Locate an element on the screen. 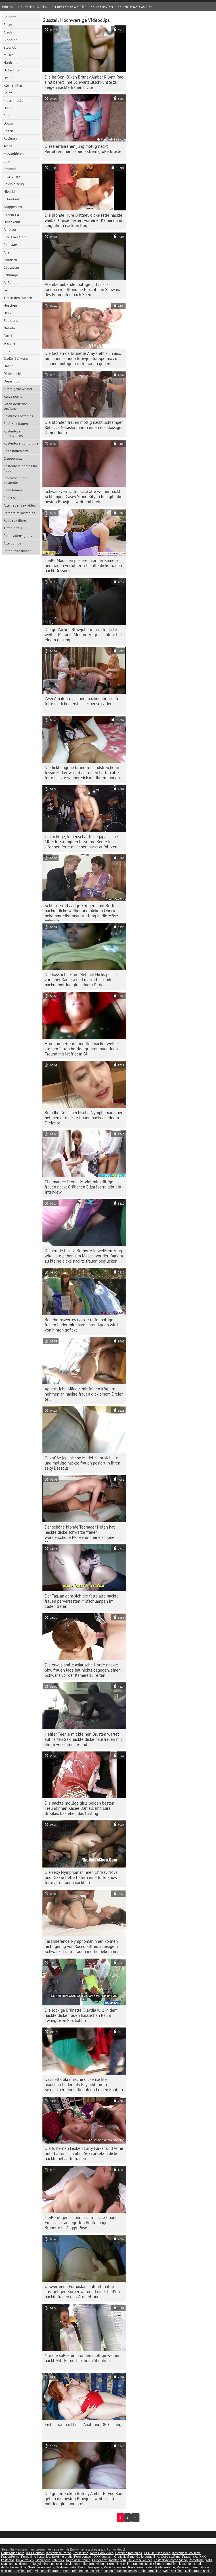 The width and height of the screenshot is (216, 2576). Die lächelnde Brünette Amy zieht sich aus, um einen soliden Blowjob für Sperma zu schöne mollige nackte frauen geben is located at coordinates (83, 358).